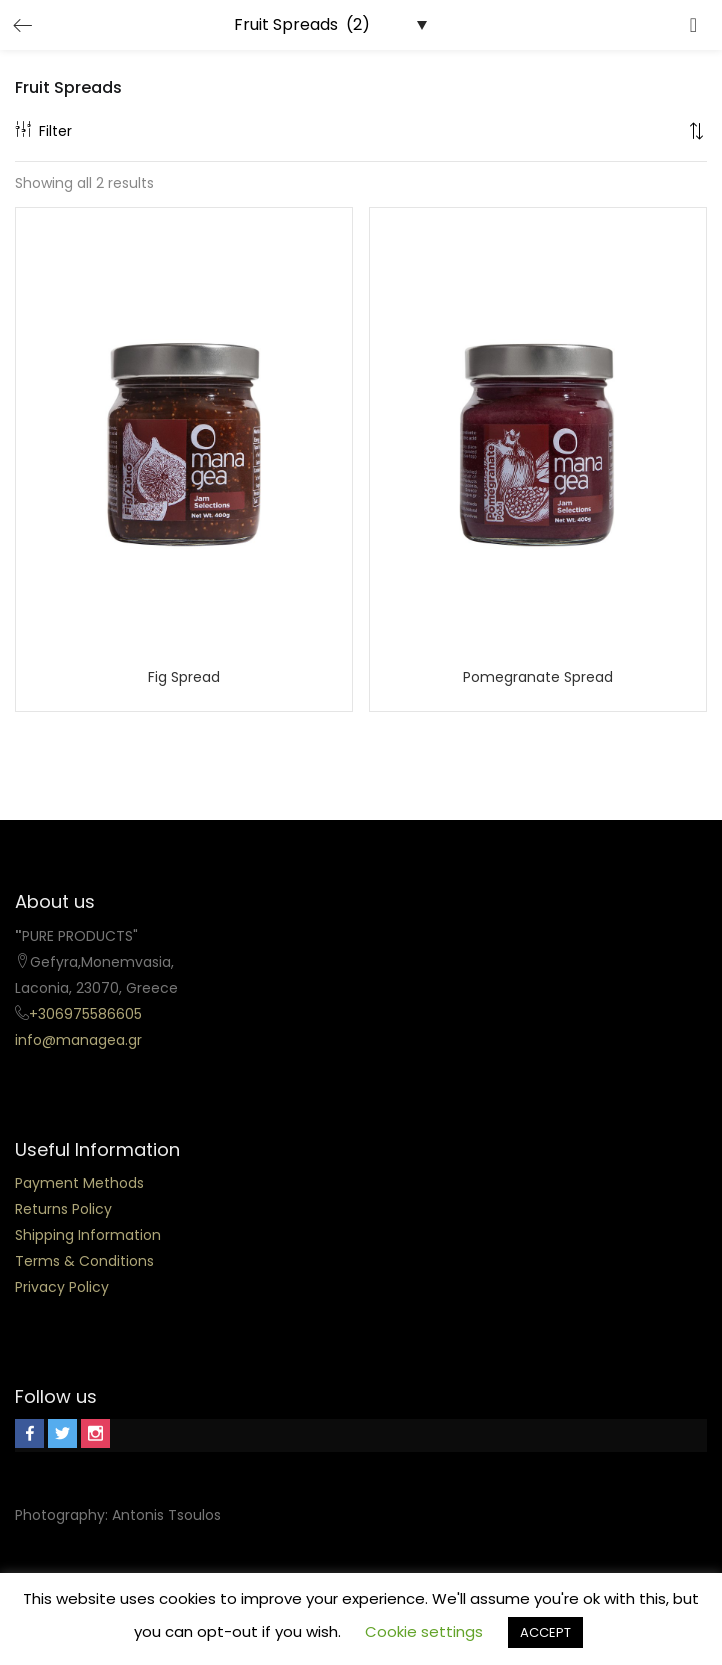 The height and width of the screenshot is (1665, 722). What do you see at coordinates (43, 131) in the screenshot?
I see `Filter` at bounding box center [43, 131].